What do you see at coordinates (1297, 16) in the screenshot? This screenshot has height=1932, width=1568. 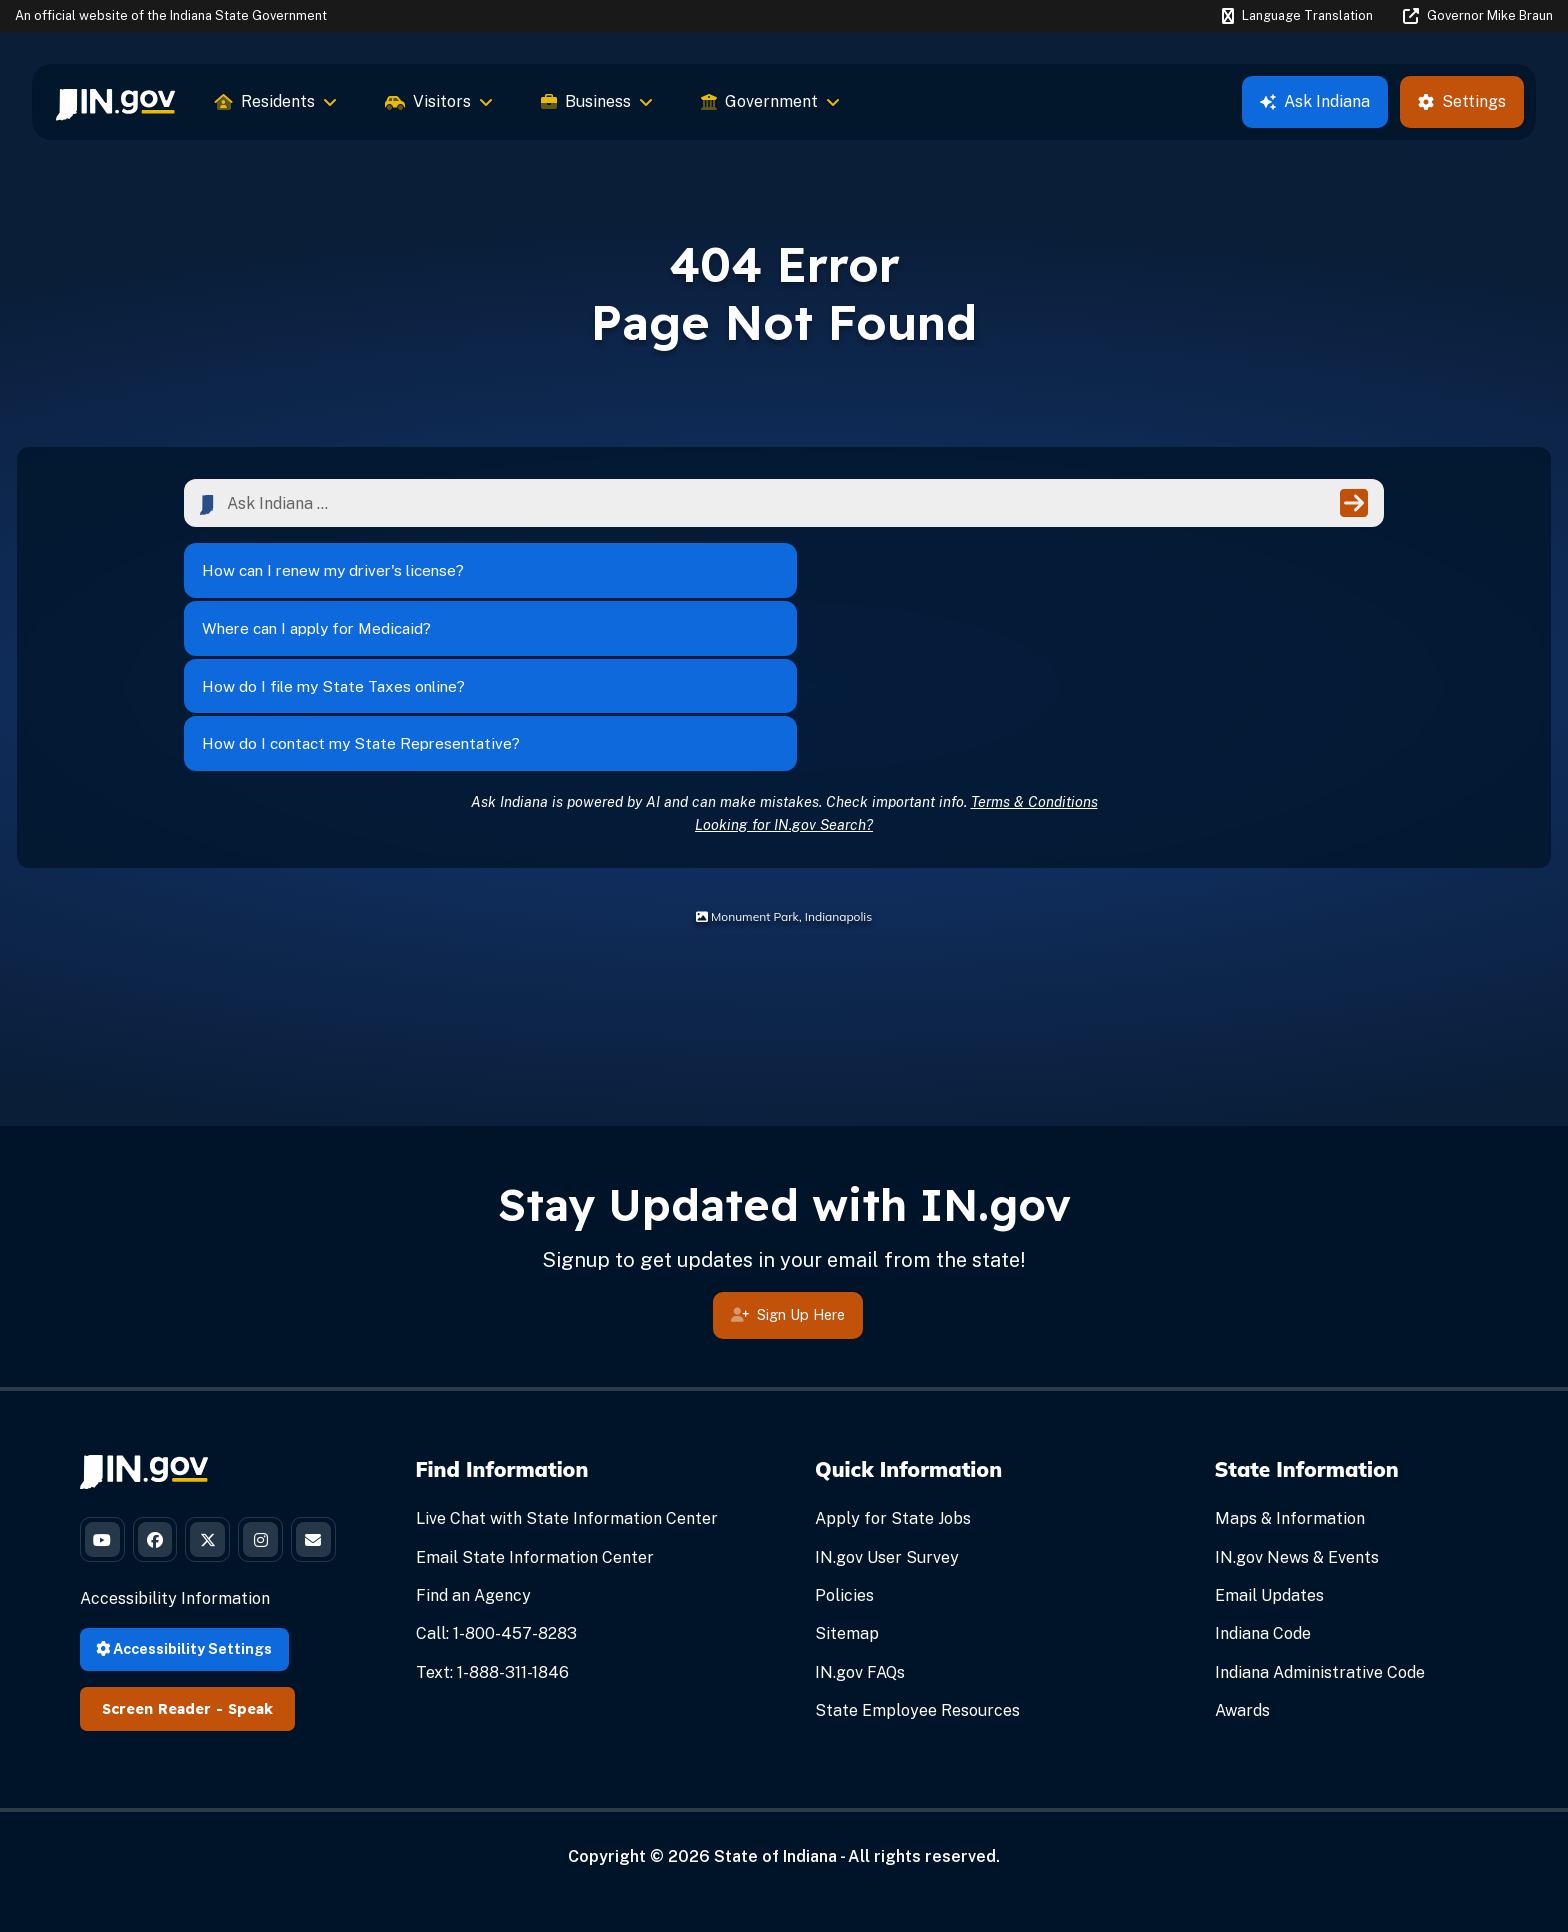 I see `[Language Translate Widget]` at bounding box center [1297, 16].